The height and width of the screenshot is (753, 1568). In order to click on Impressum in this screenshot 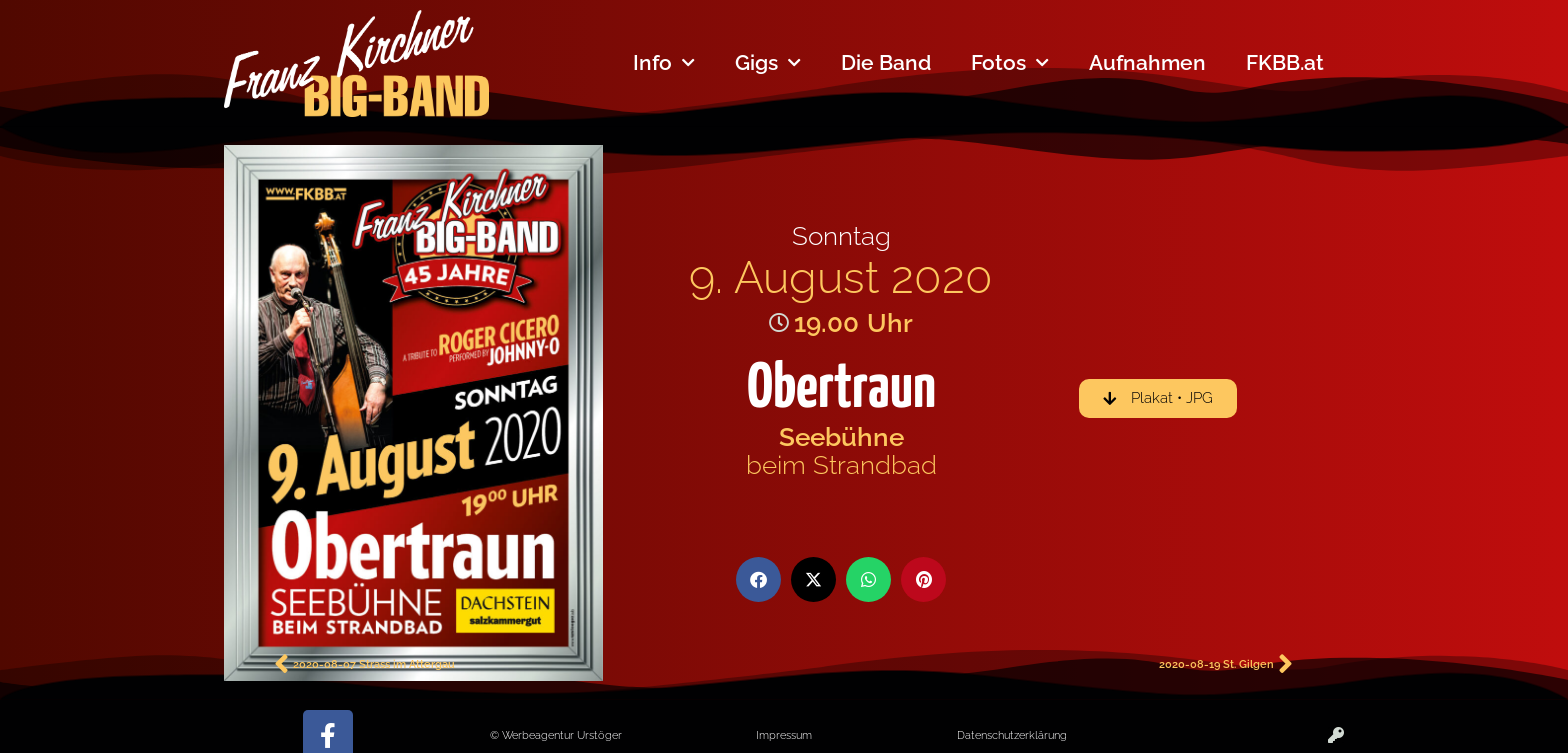, I will do `click(784, 735)`.